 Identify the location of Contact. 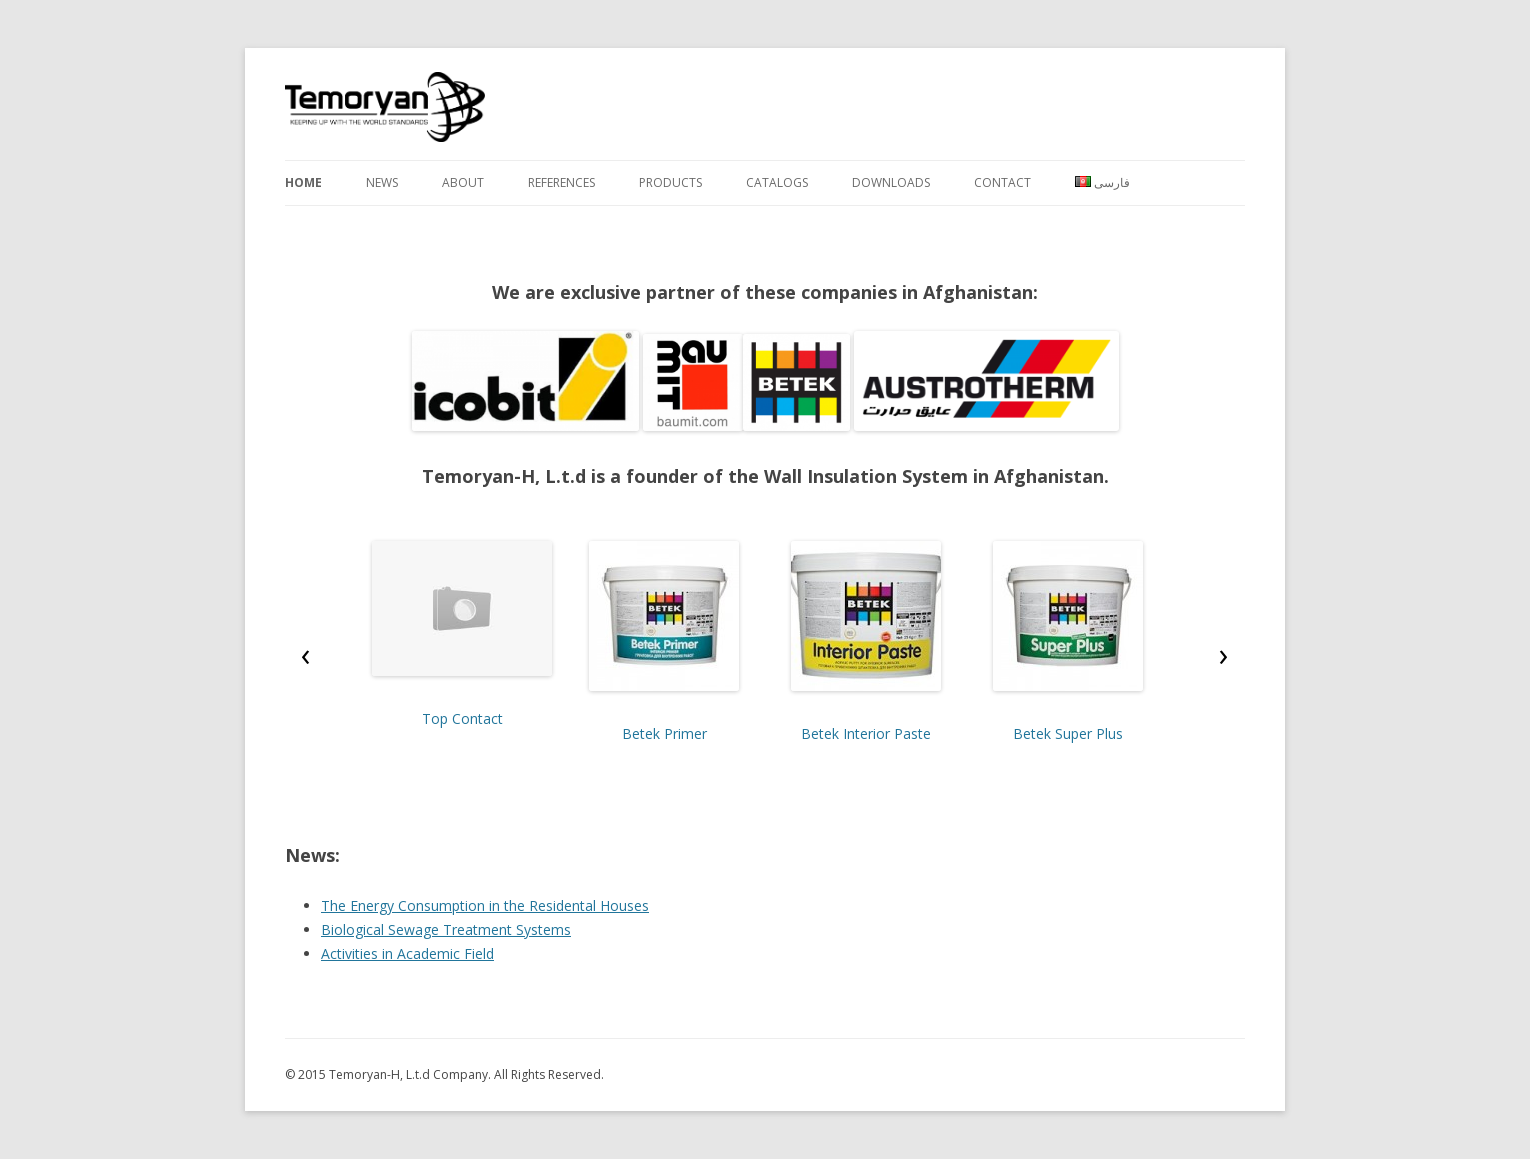
(1002, 182).